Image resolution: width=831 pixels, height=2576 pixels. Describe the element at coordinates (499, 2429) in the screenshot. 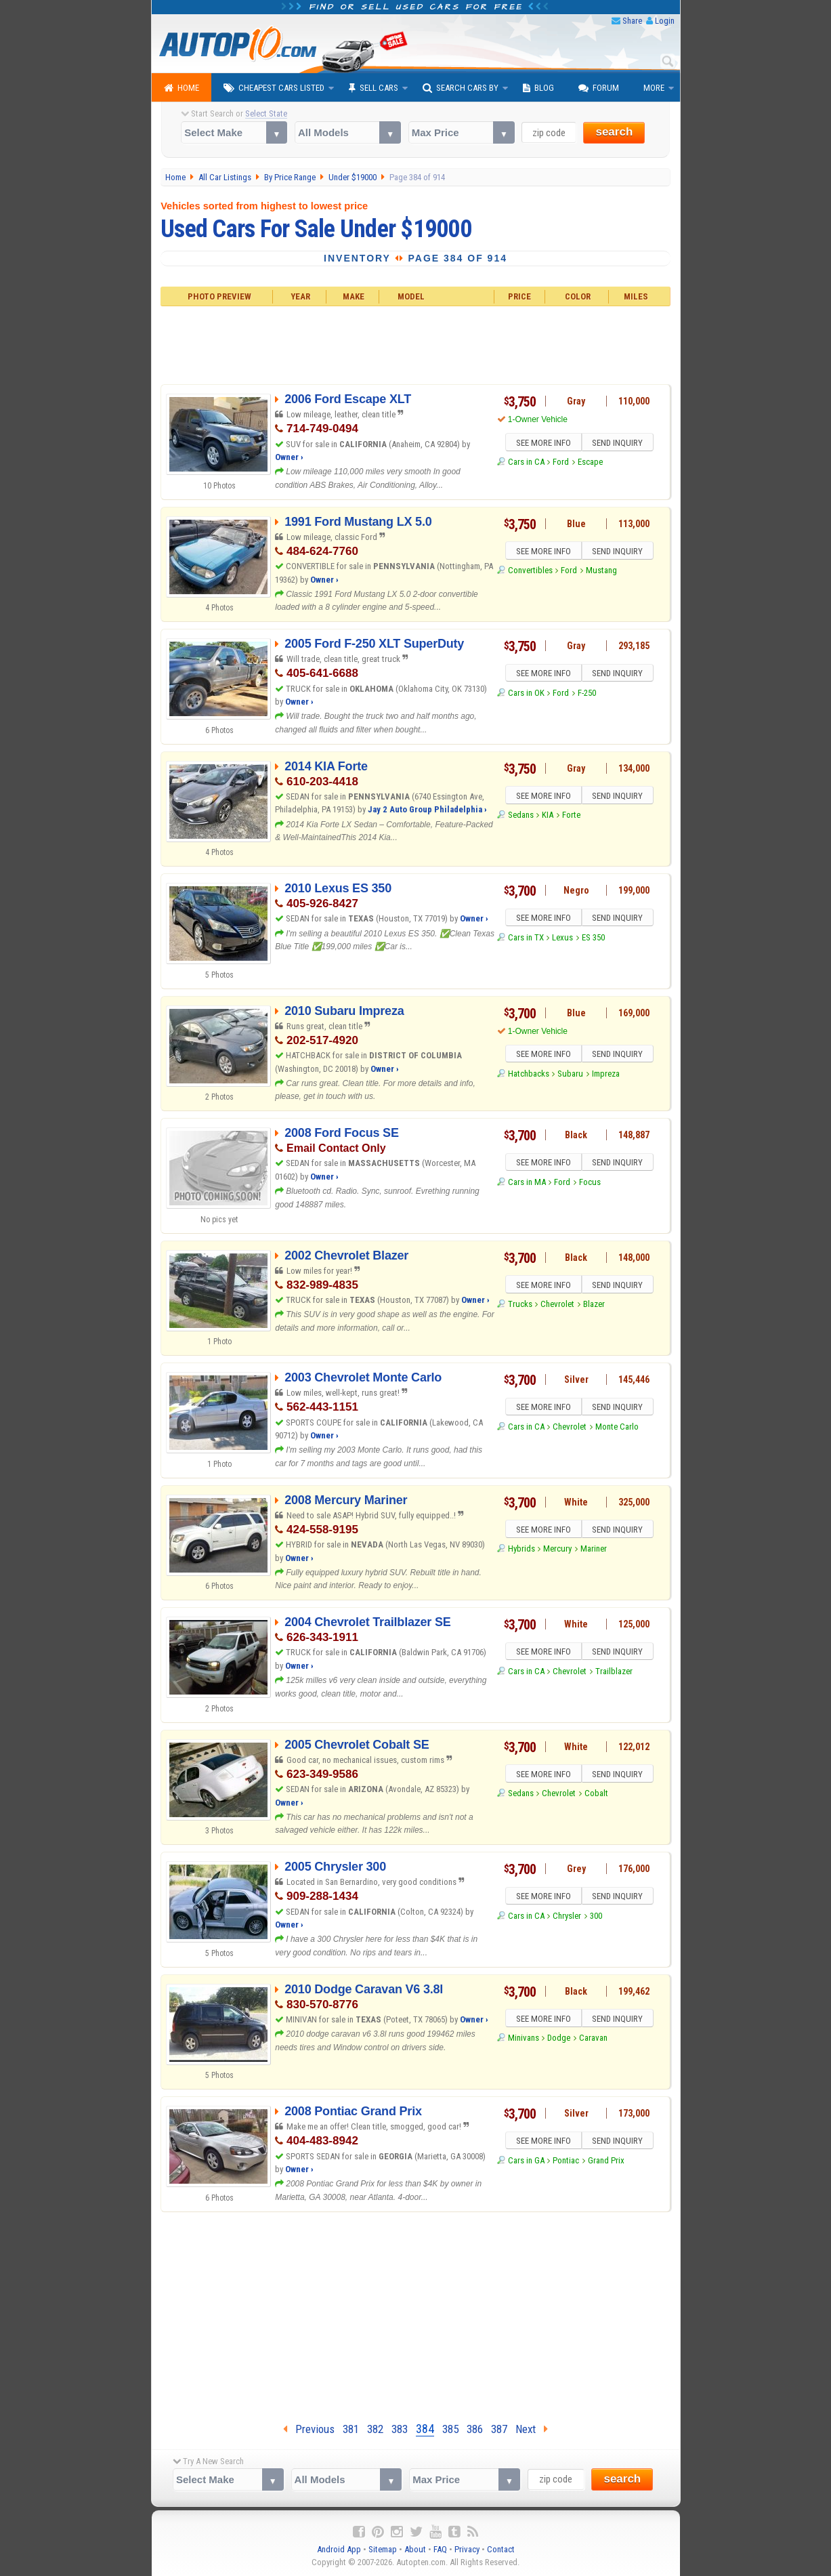

I see `387` at that location.